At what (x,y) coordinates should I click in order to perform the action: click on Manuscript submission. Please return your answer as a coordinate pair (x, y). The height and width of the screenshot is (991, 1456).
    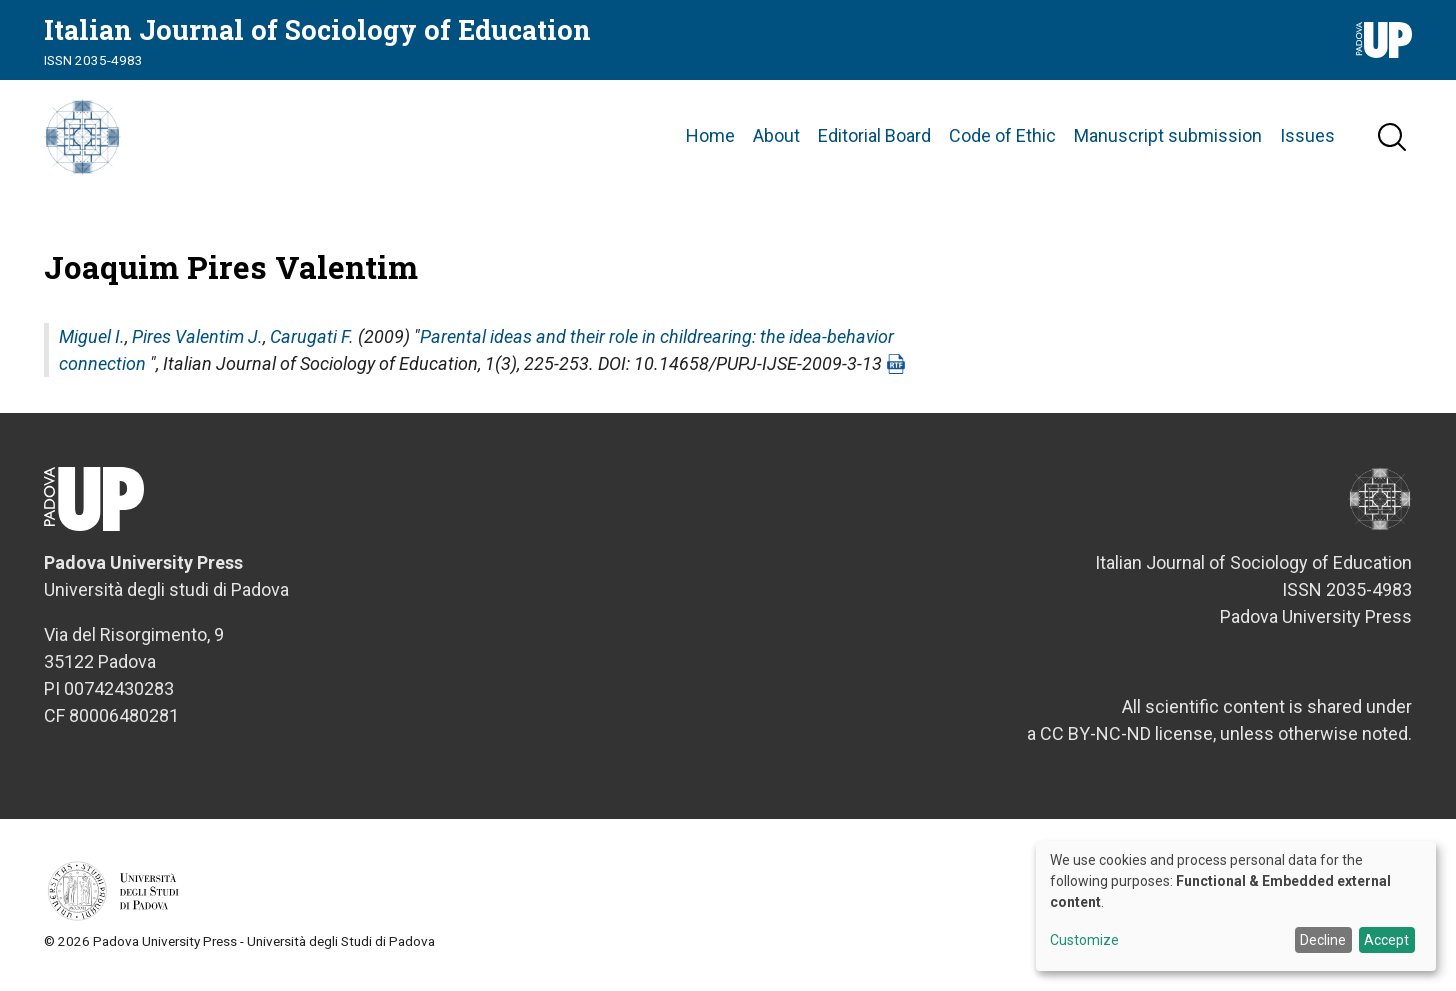
    Looking at the image, I should click on (1168, 139).